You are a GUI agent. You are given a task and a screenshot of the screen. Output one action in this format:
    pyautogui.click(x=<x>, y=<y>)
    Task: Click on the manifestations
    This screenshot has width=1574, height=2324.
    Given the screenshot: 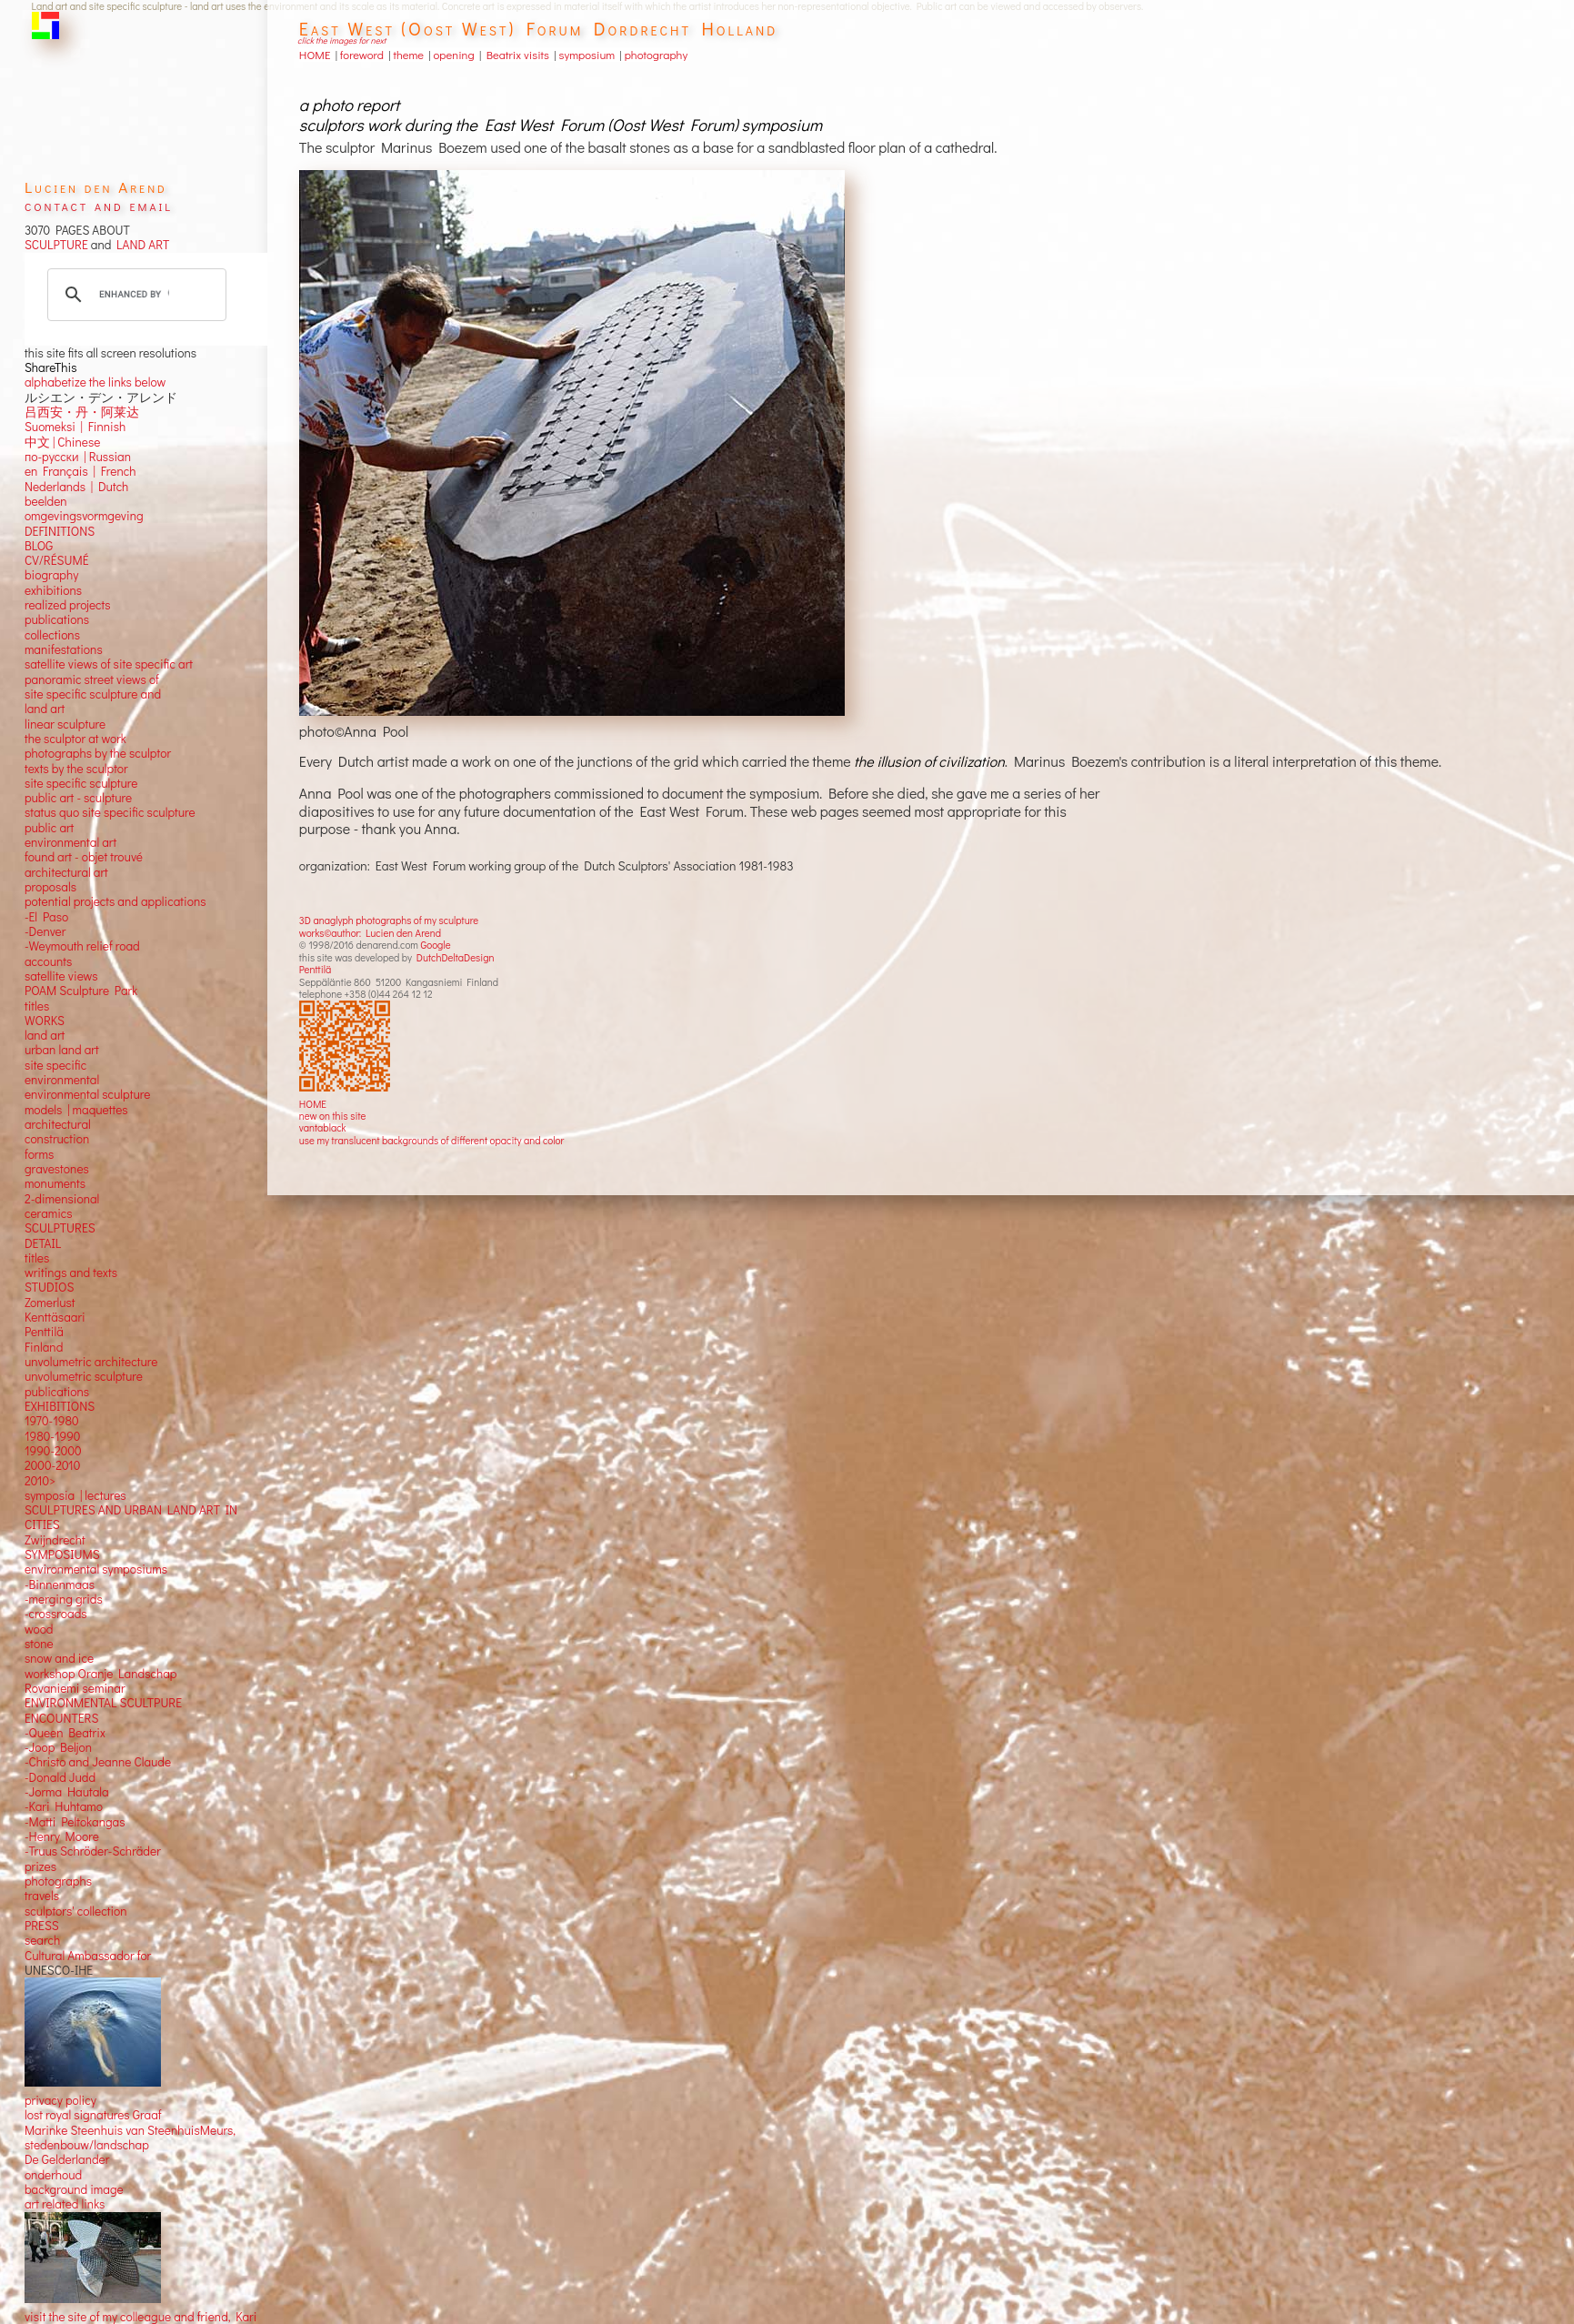 What is the action you would take?
    pyautogui.click(x=64, y=649)
    